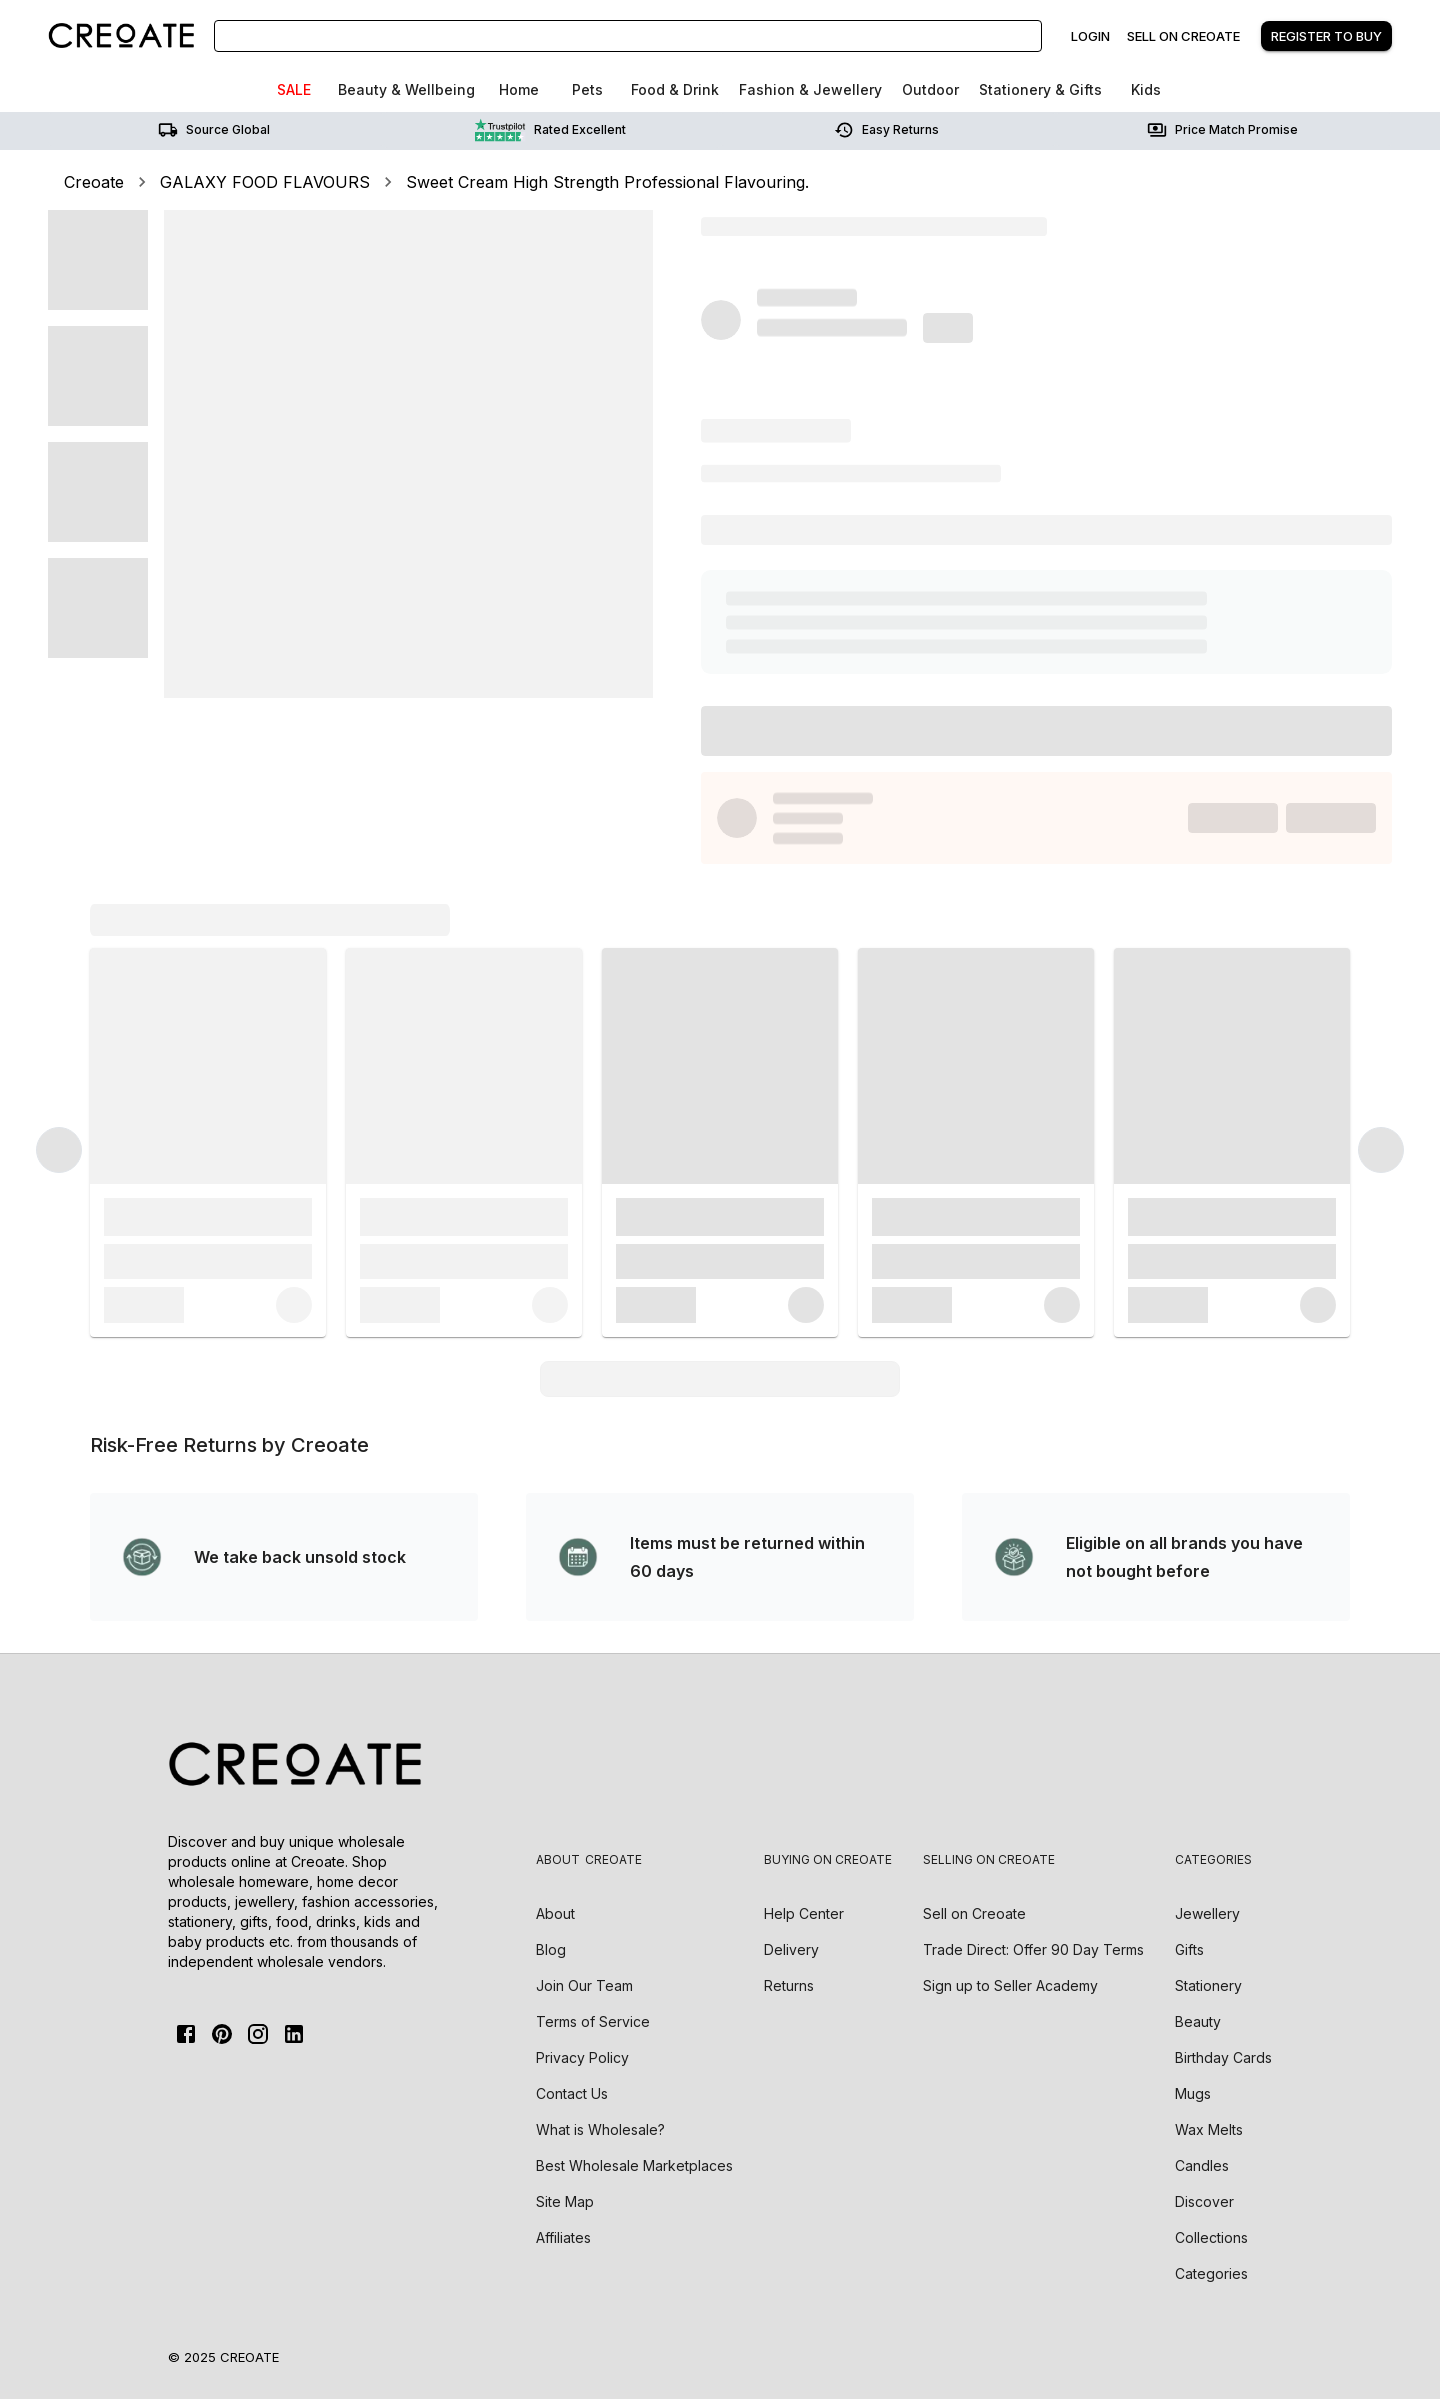 Image resolution: width=1440 pixels, height=2399 pixels. I want to click on [Pinterest], so click(222, 2034).